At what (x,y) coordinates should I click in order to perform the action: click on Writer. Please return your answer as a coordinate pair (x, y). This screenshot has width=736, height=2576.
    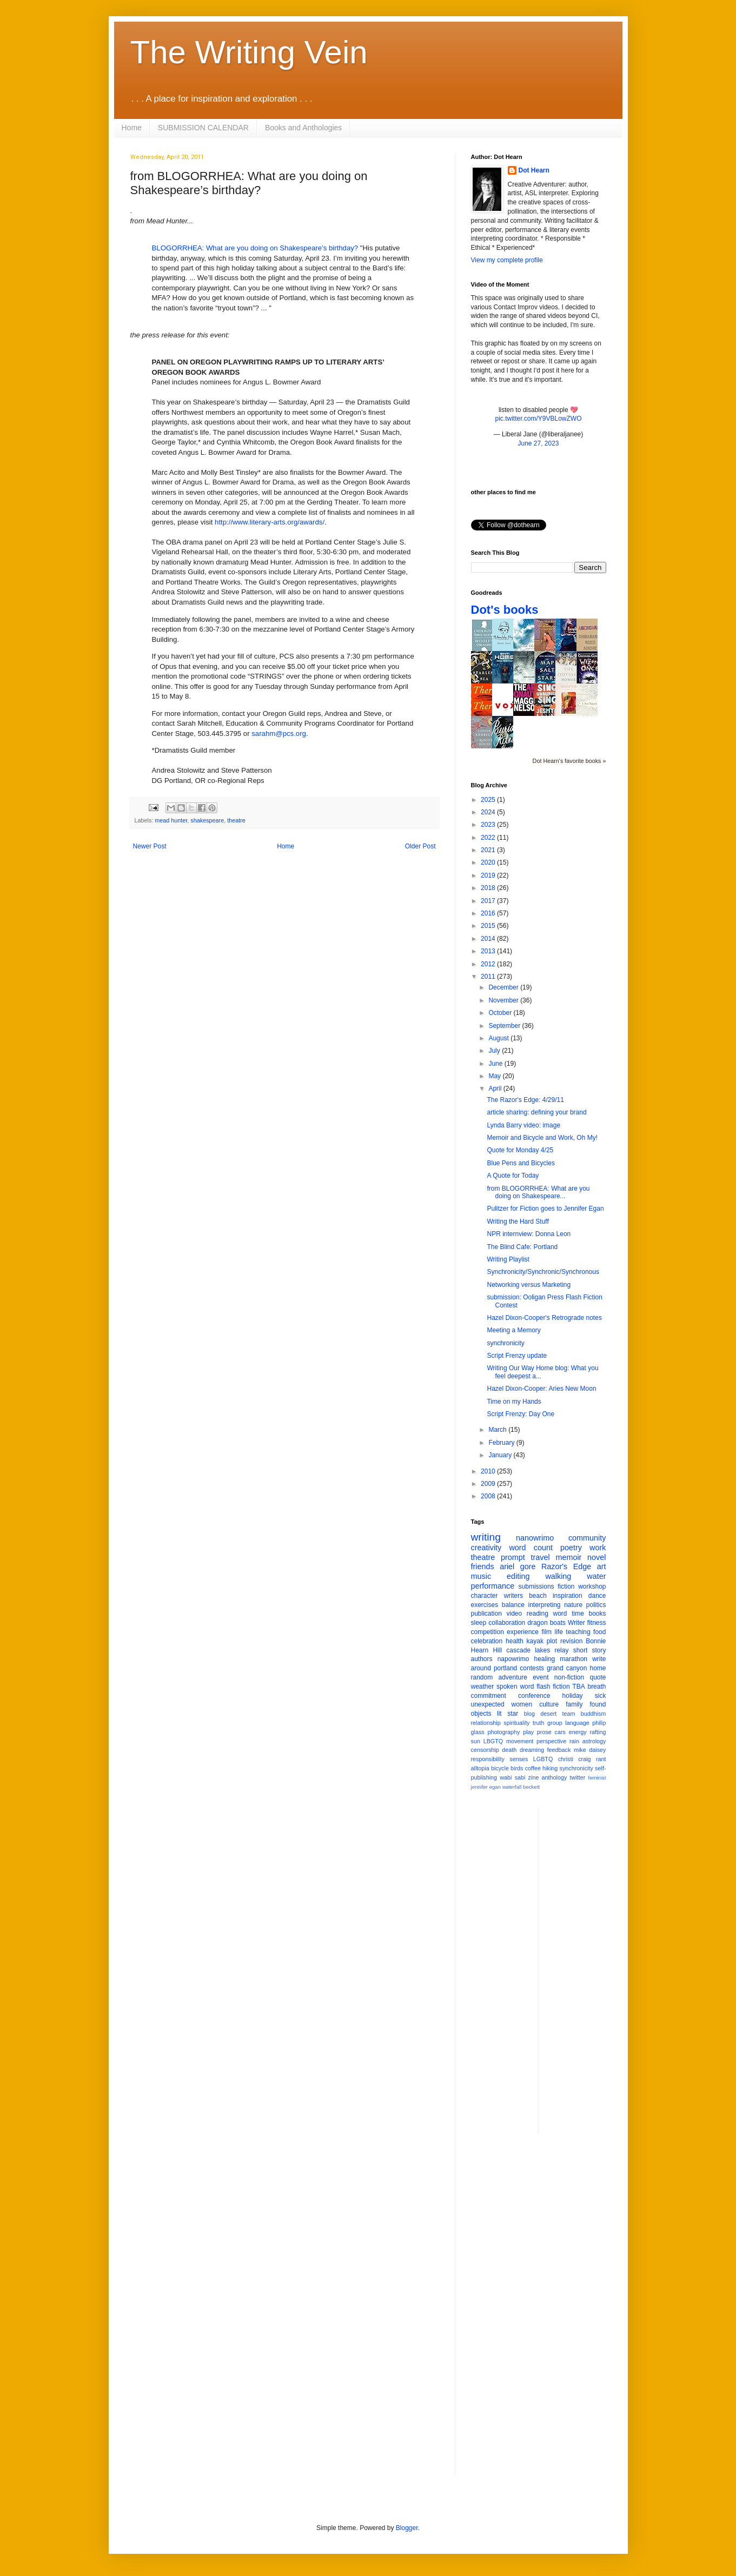
    Looking at the image, I should click on (576, 1622).